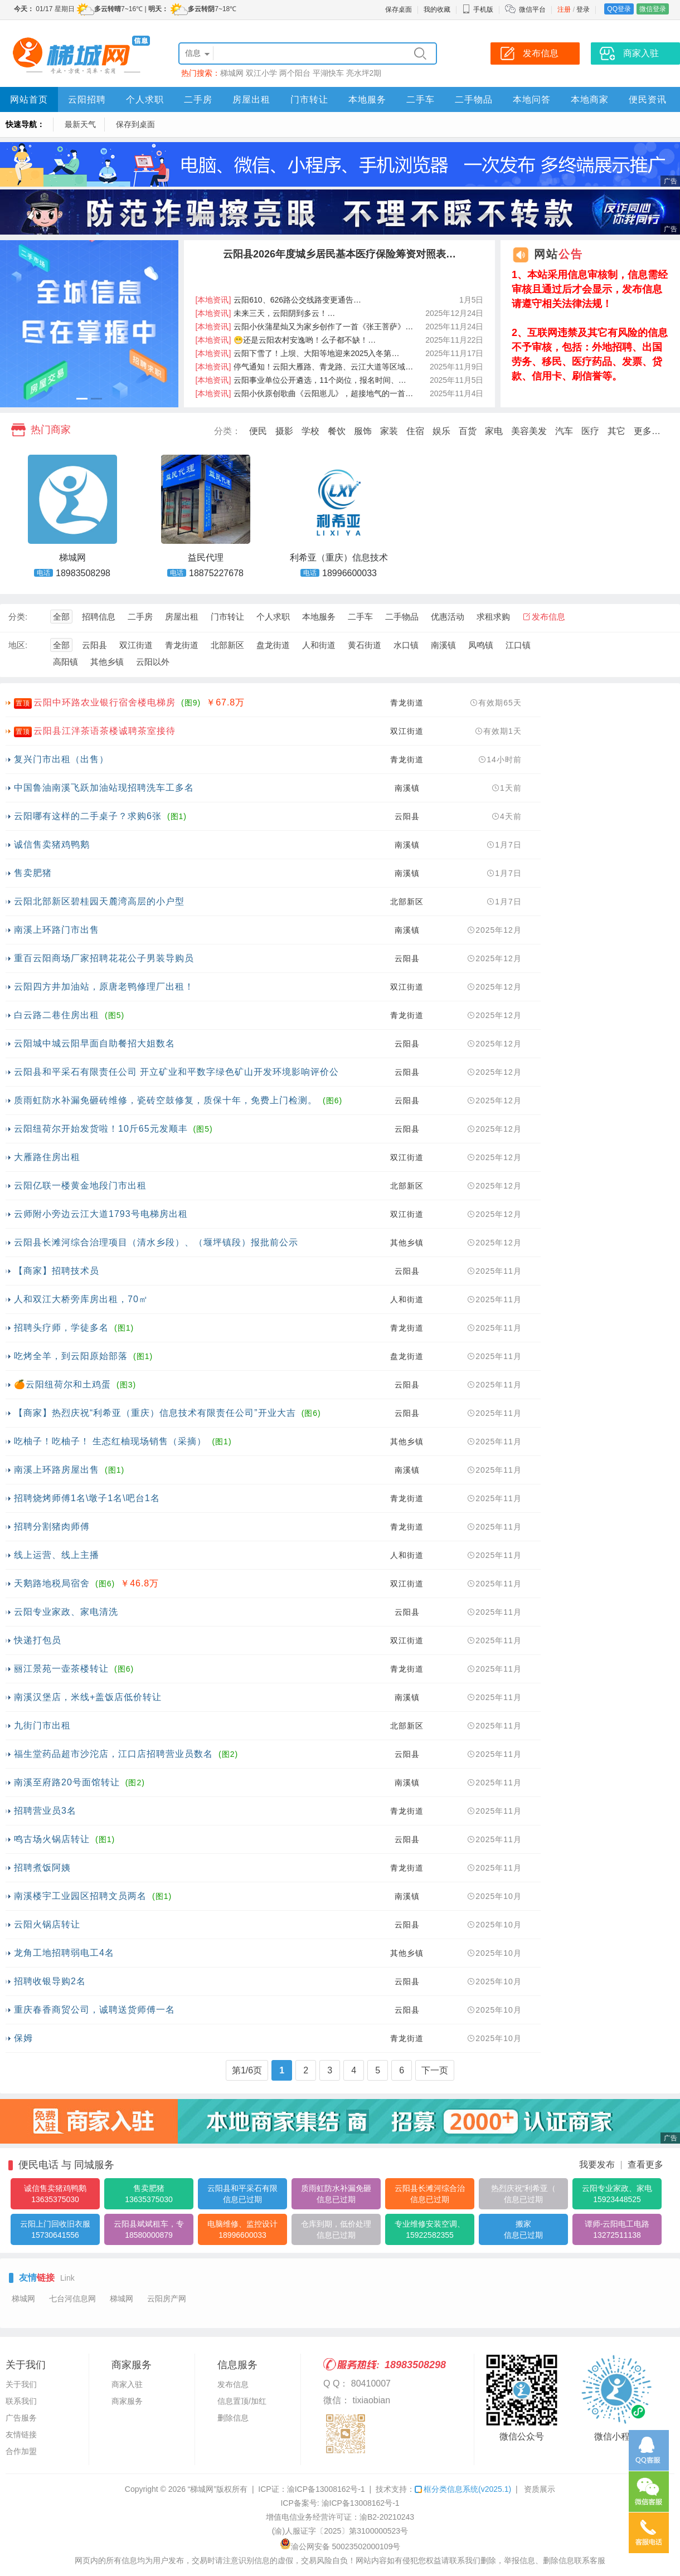 Image resolution: width=680 pixels, height=2576 pixels. What do you see at coordinates (104, 787) in the screenshot?
I see `中国鲁油南溪飞跃加油站现招聘洗车工多名` at bounding box center [104, 787].